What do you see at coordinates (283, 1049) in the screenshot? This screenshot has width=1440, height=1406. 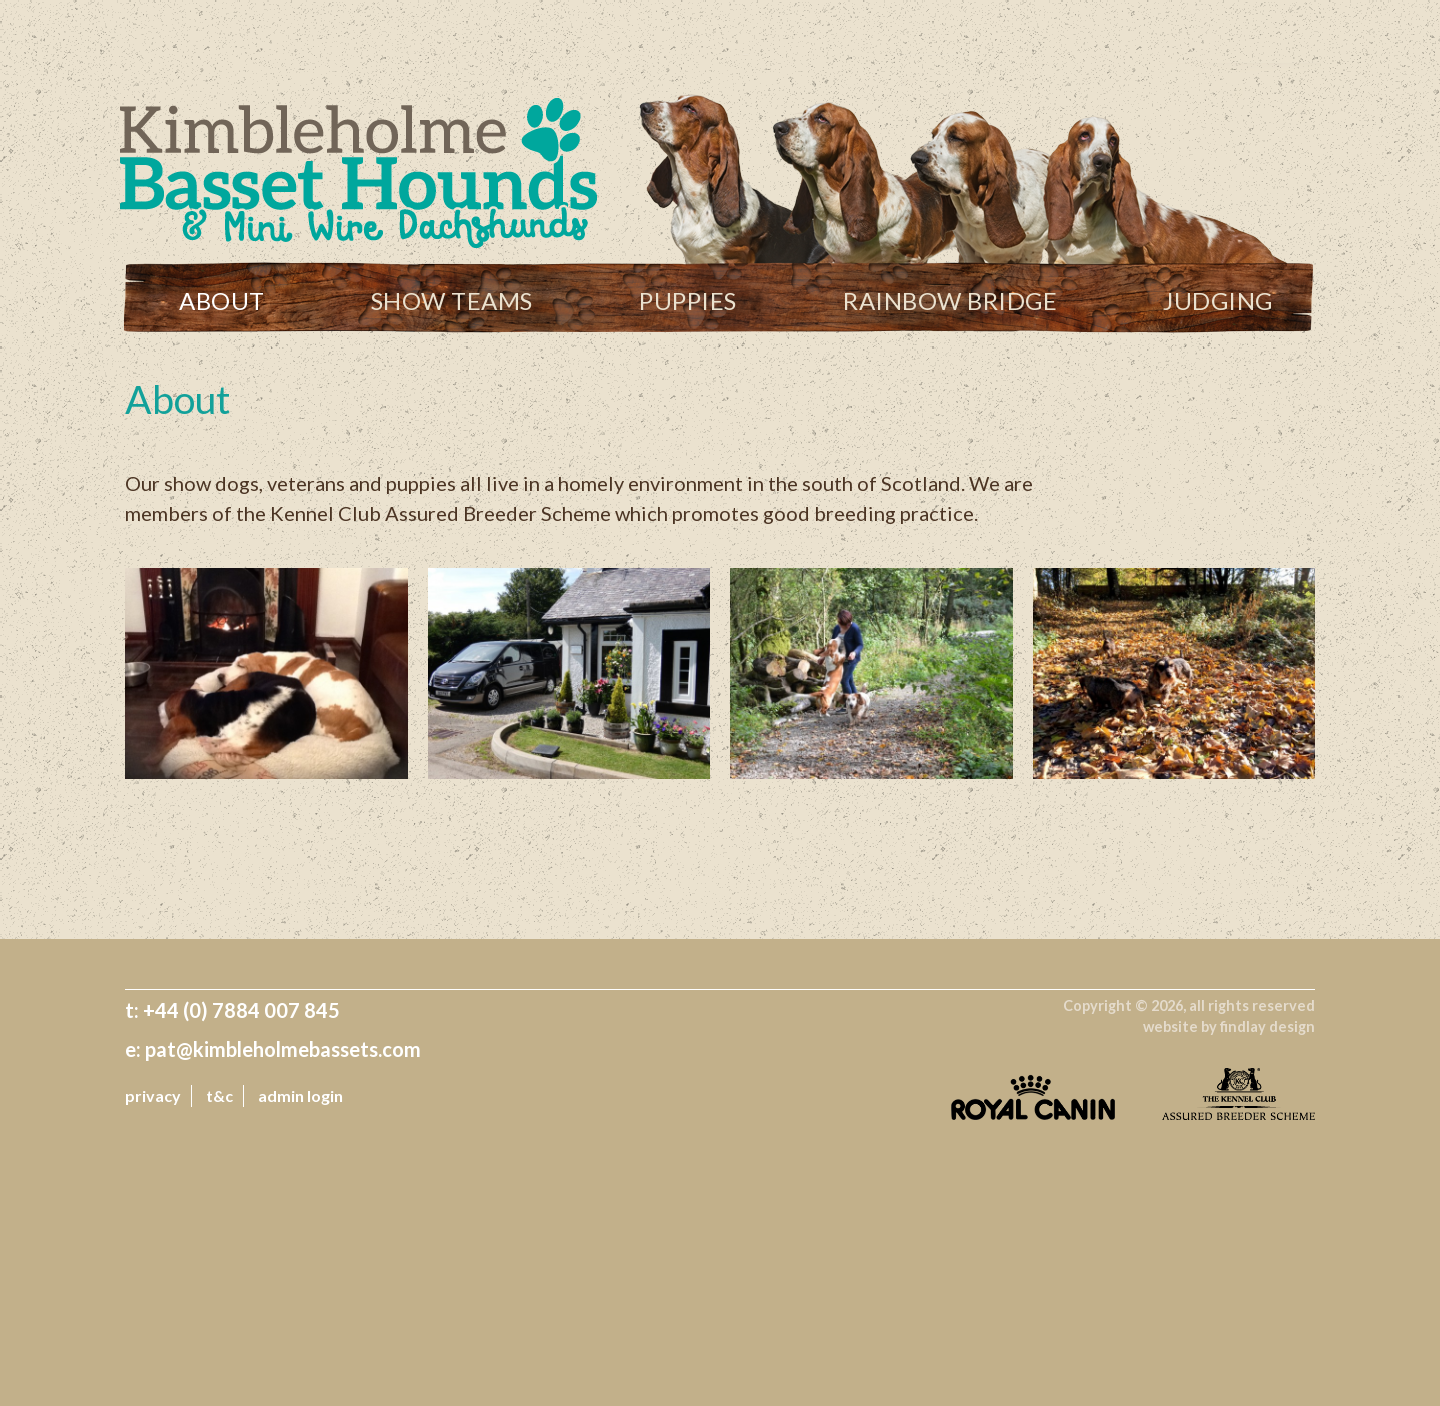 I see `pat@kimbleholmebassets.com` at bounding box center [283, 1049].